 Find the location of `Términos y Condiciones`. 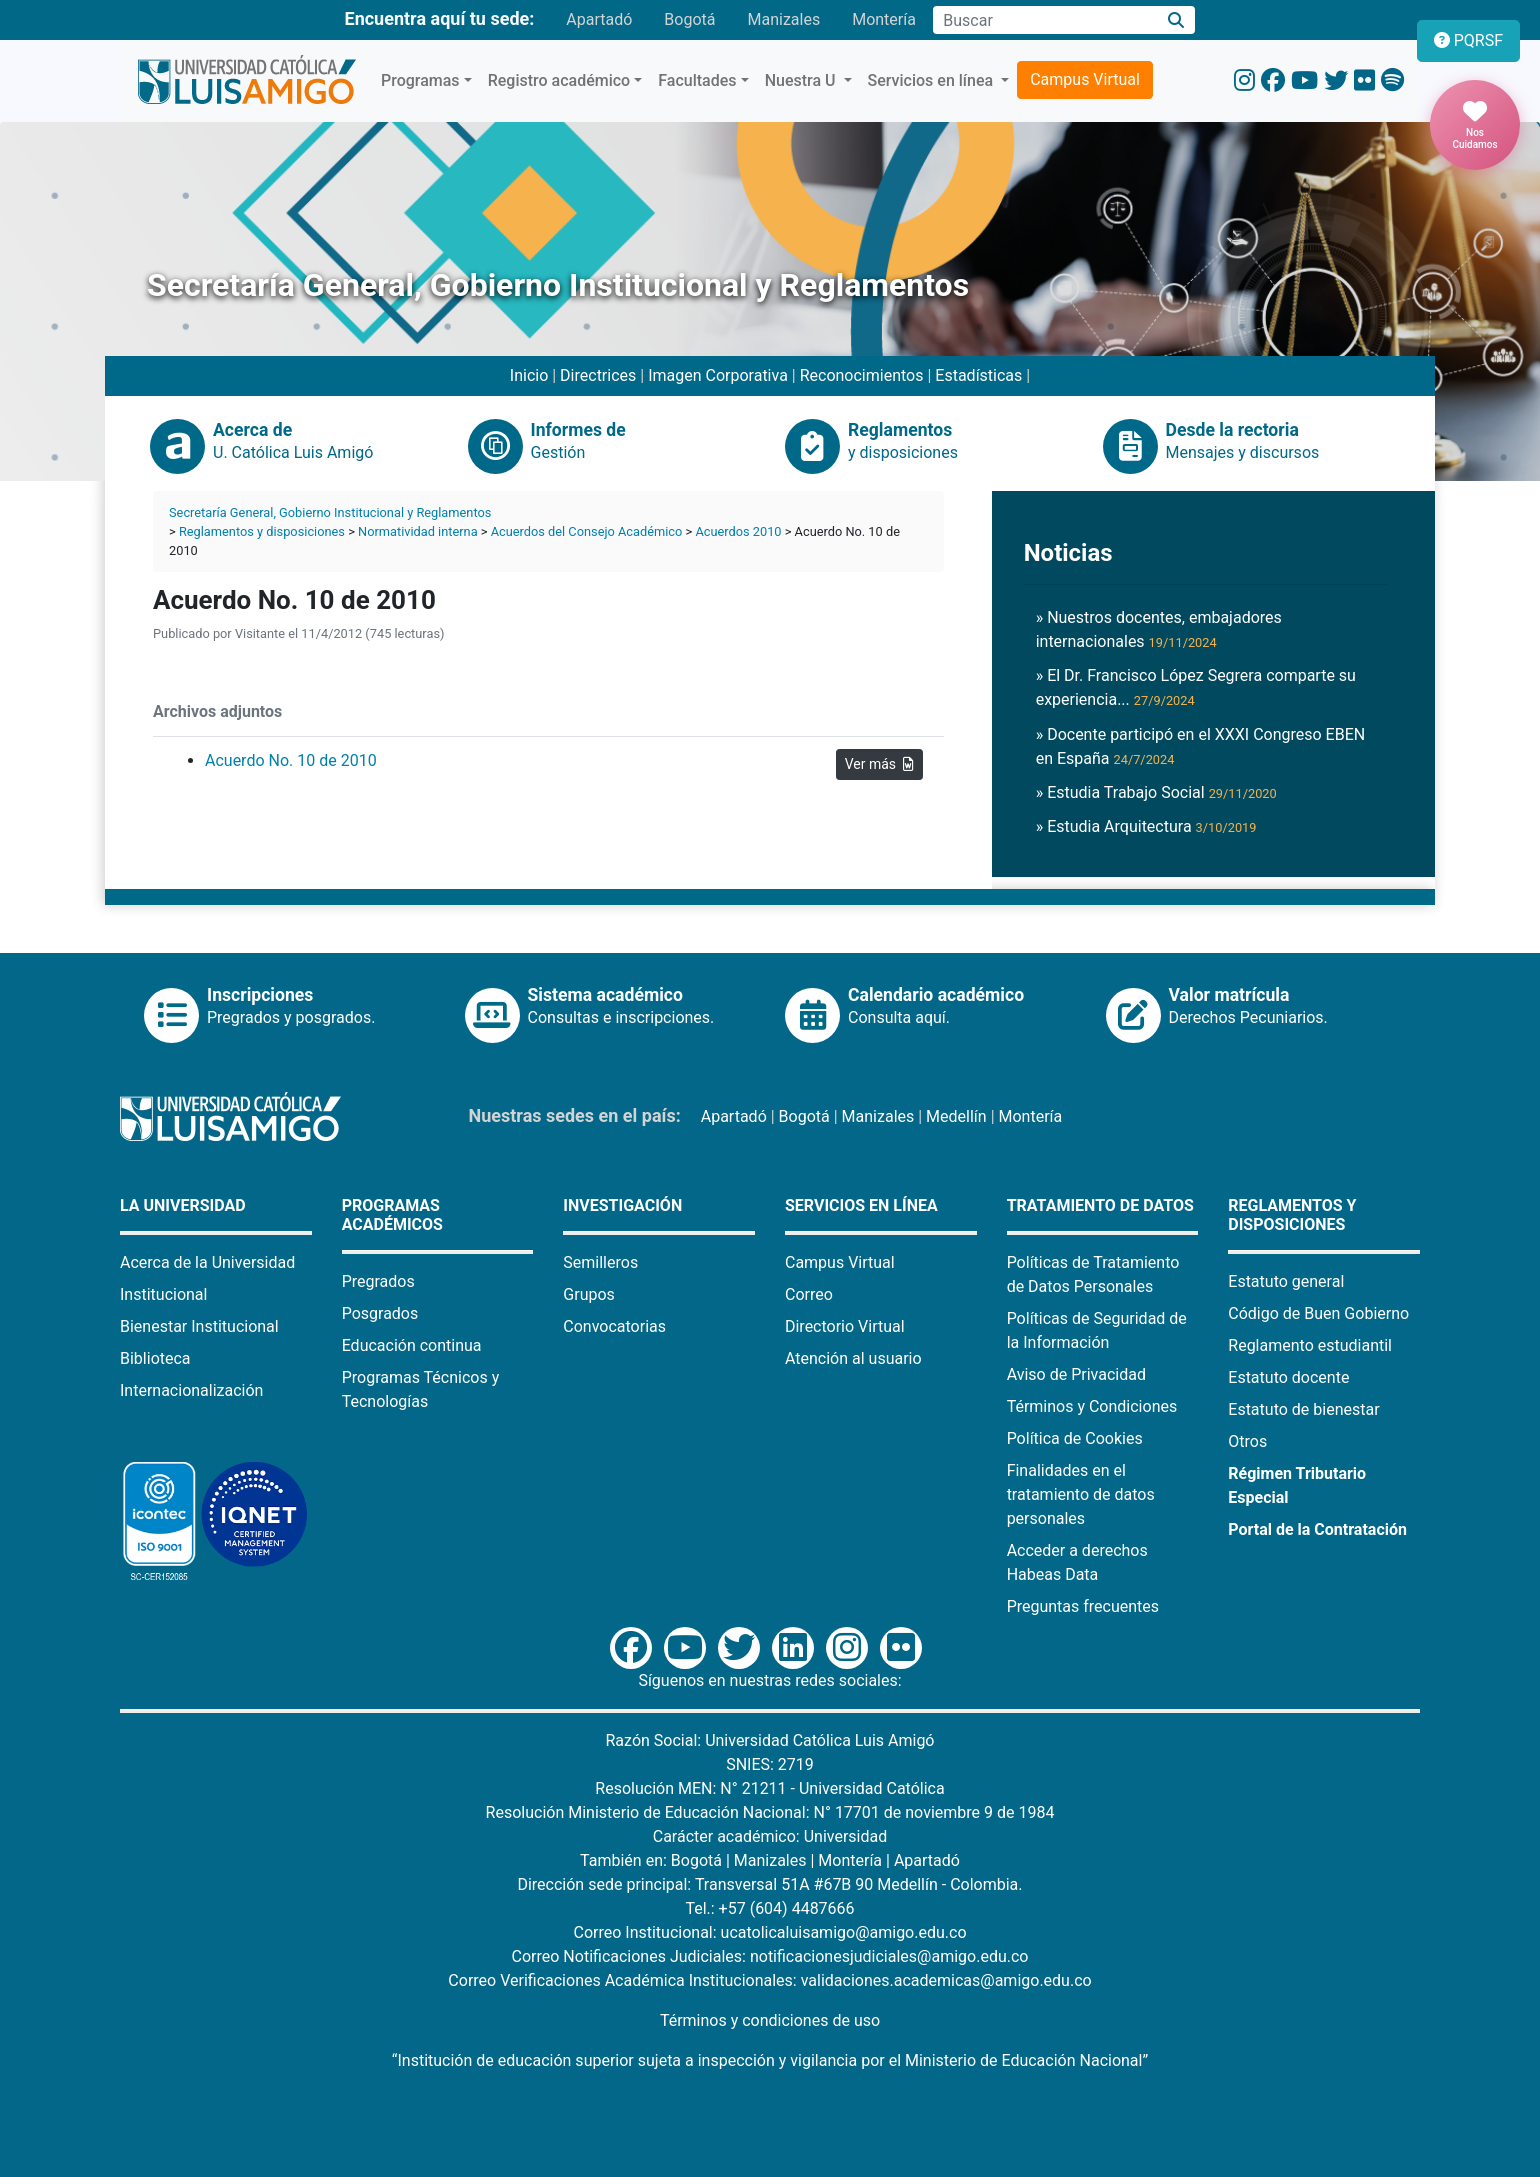

Términos y Condiciones is located at coordinates (1092, 1406).